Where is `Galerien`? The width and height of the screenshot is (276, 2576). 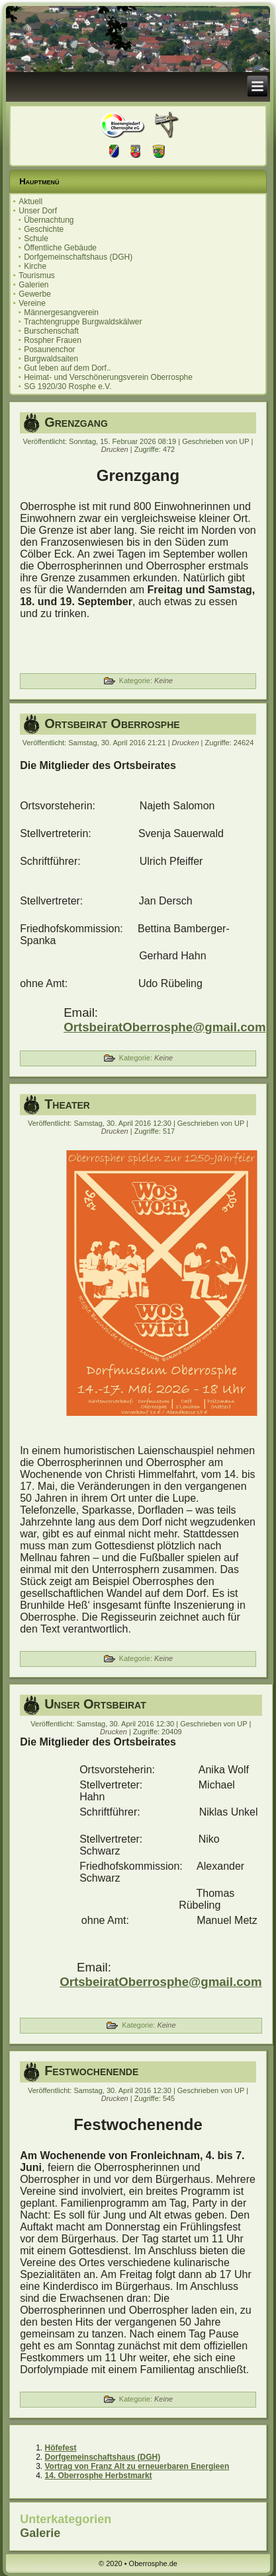 Galerien is located at coordinates (33, 284).